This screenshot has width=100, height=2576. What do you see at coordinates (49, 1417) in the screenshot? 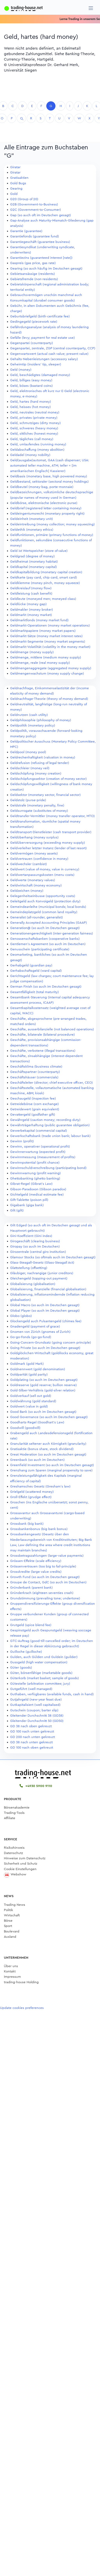
I see `Good Governance (so auch im Deutschen gesagt)` at bounding box center [49, 1417].